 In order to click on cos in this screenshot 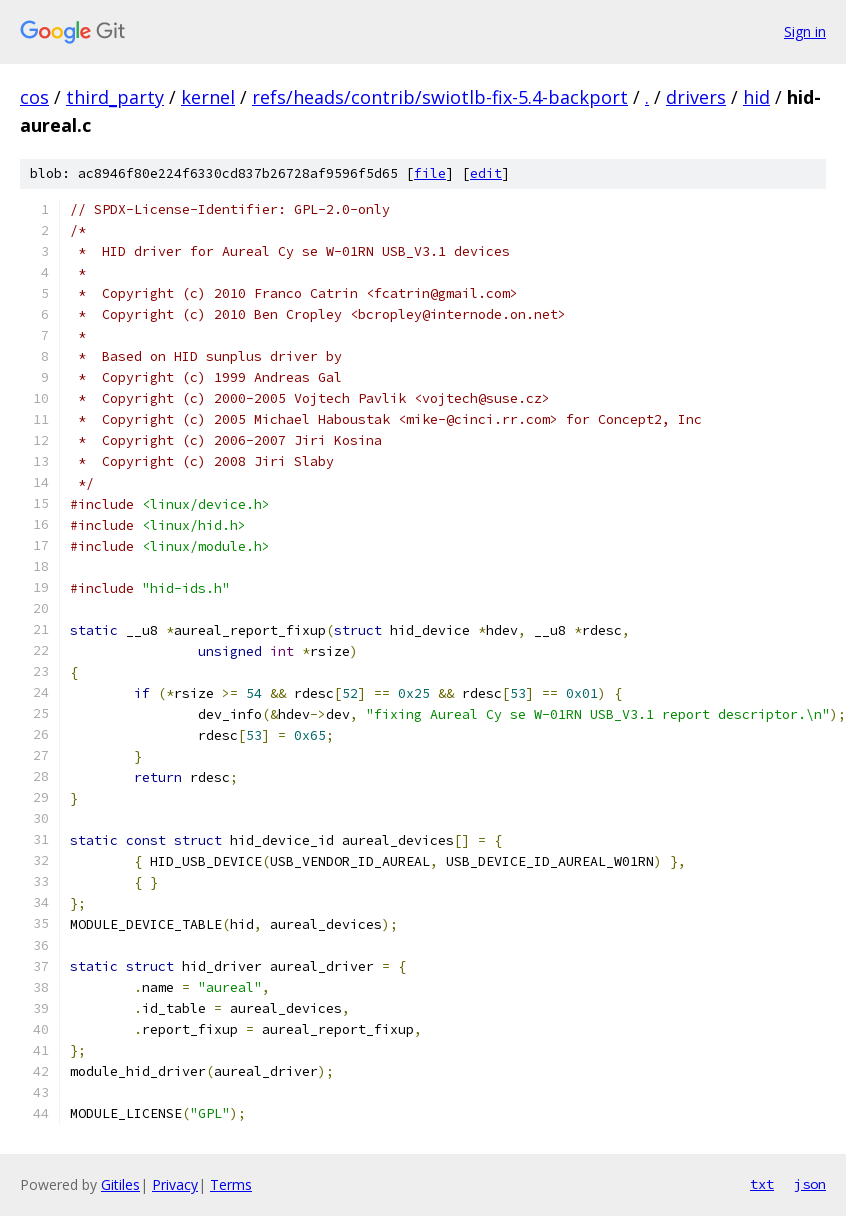, I will do `click(34, 97)`.